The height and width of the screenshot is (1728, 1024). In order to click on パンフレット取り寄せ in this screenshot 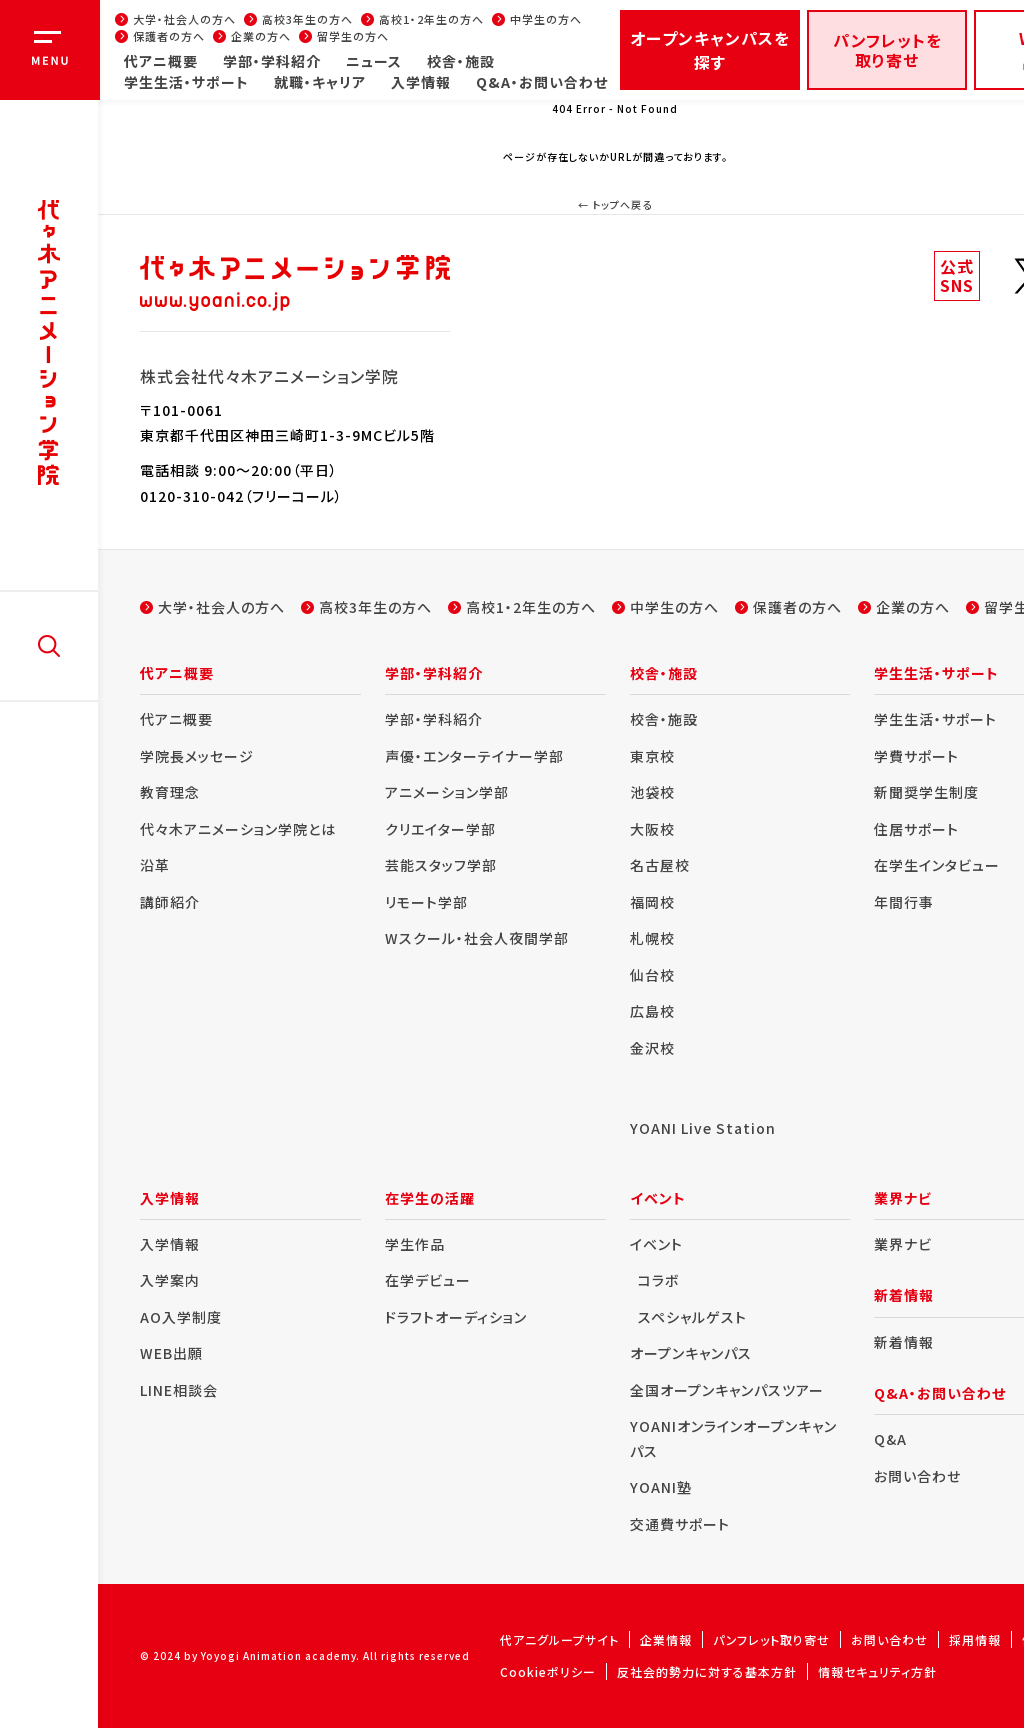, I will do `click(771, 1639)`.